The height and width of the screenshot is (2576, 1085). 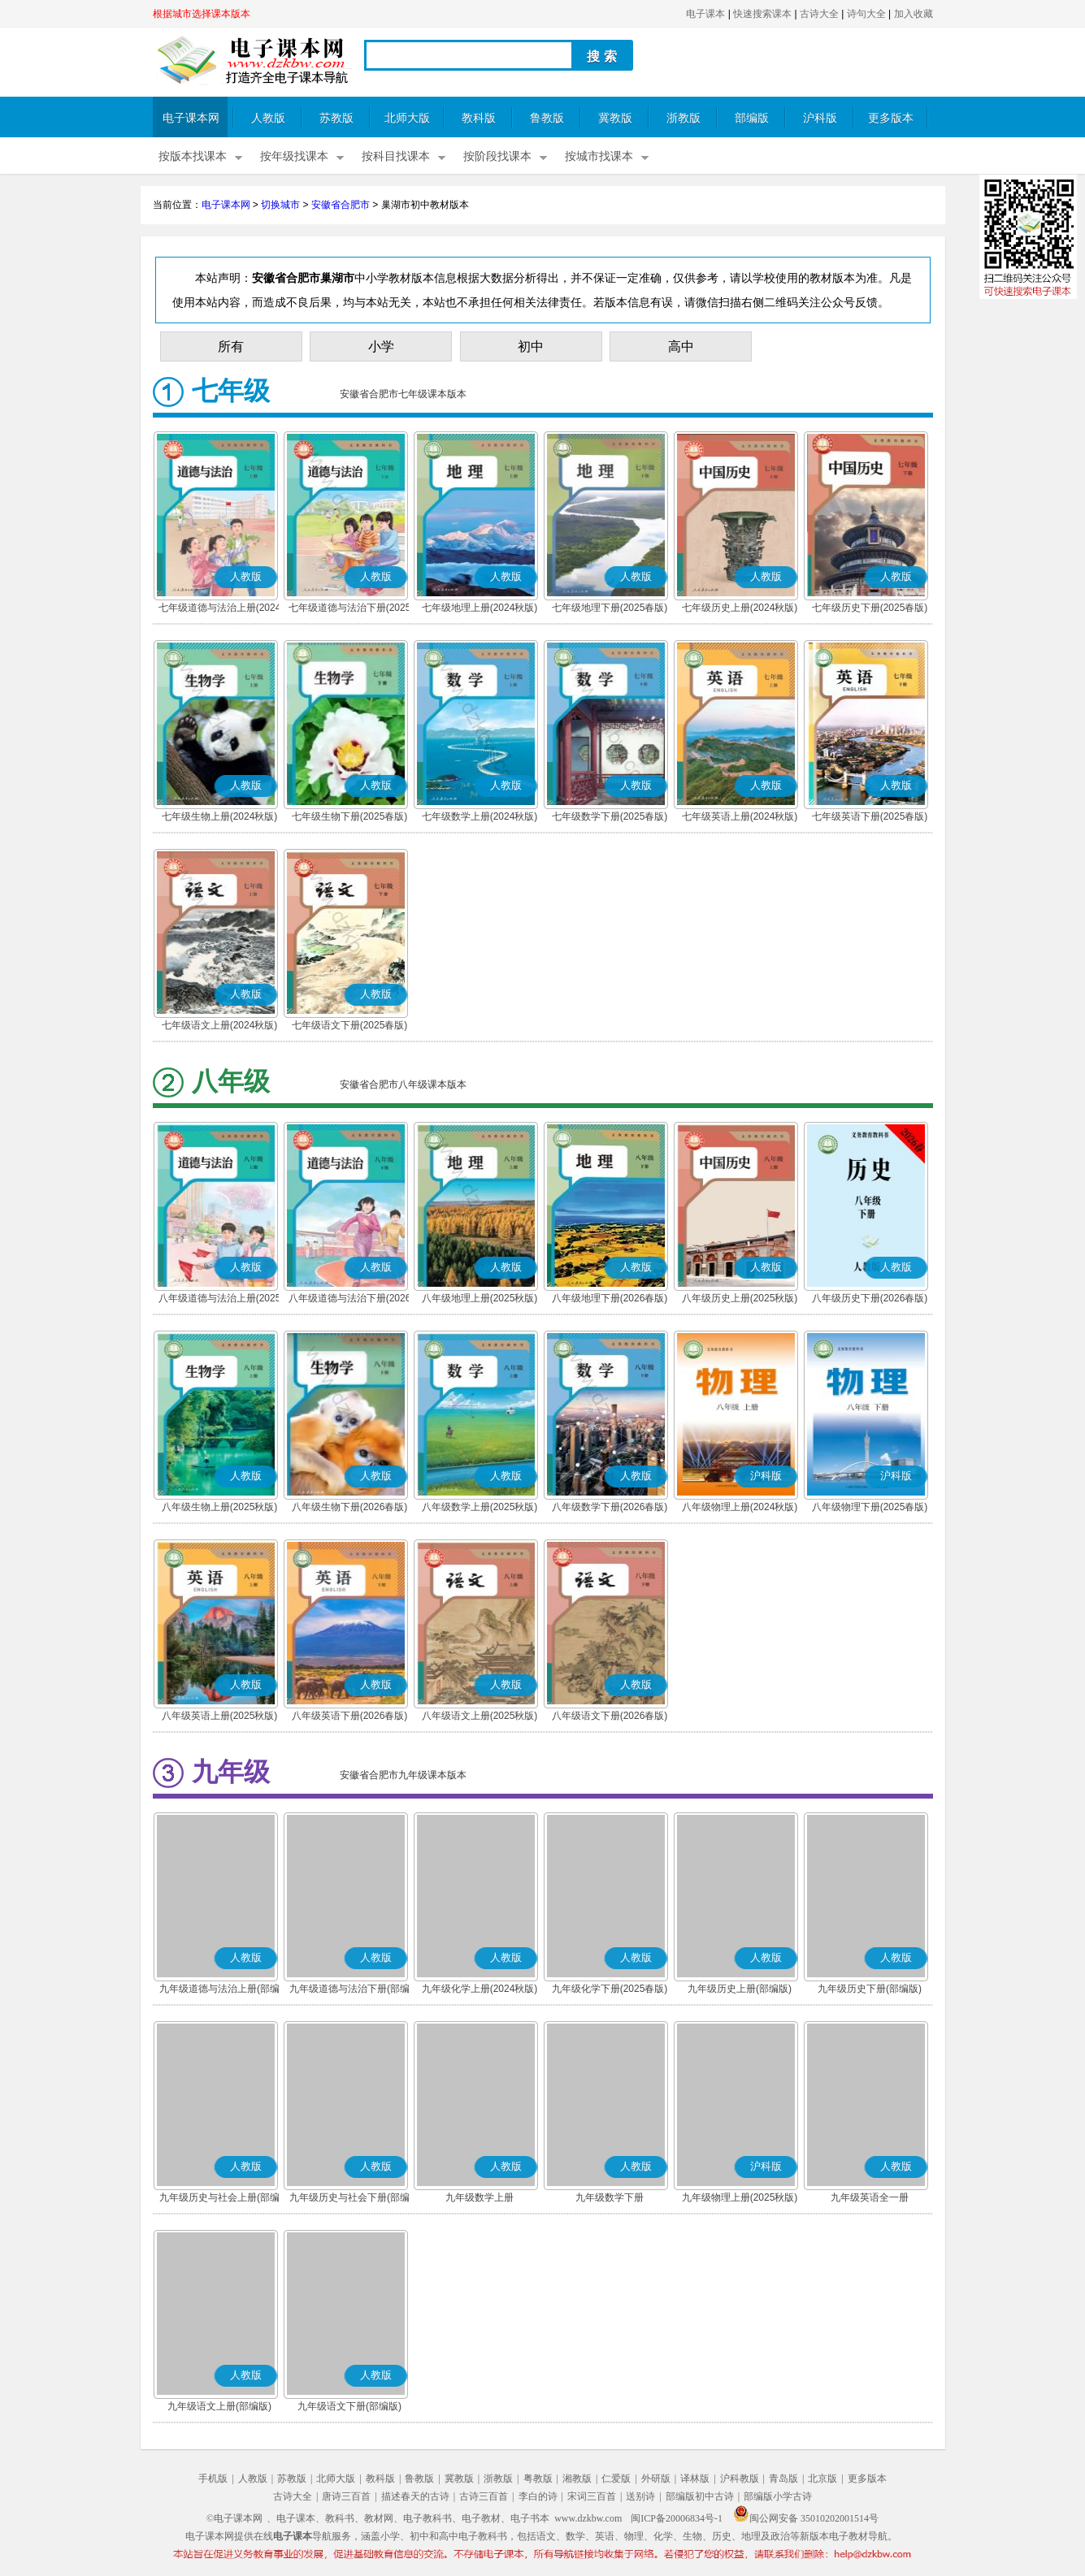 I want to click on 九年级数学下册, so click(x=609, y=2197).